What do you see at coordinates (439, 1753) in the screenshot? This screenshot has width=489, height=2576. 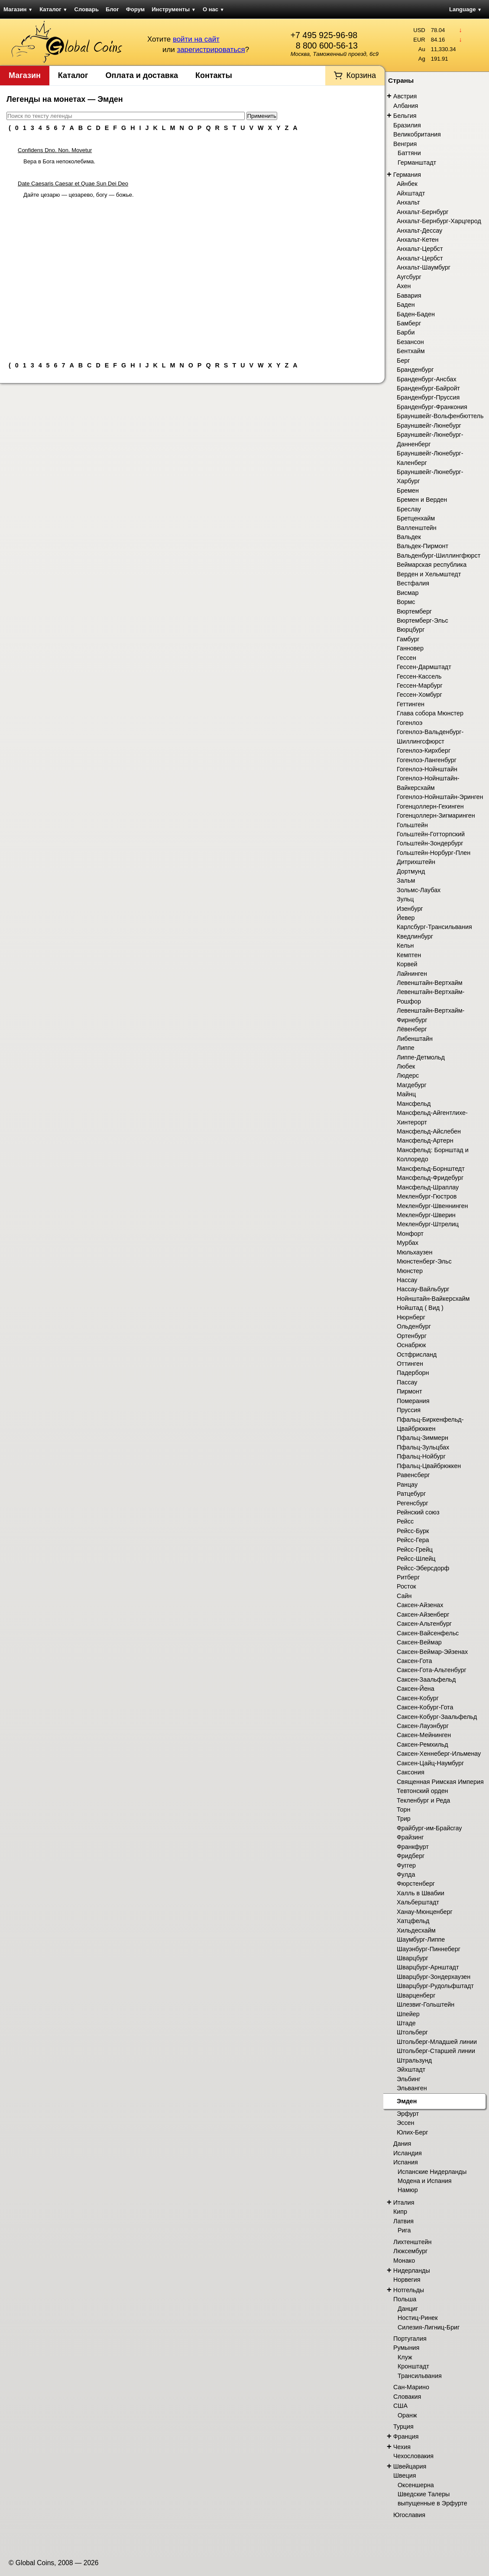 I see `Саксен-Хеннеберг-Ильменау` at bounding box center [439, 1753].